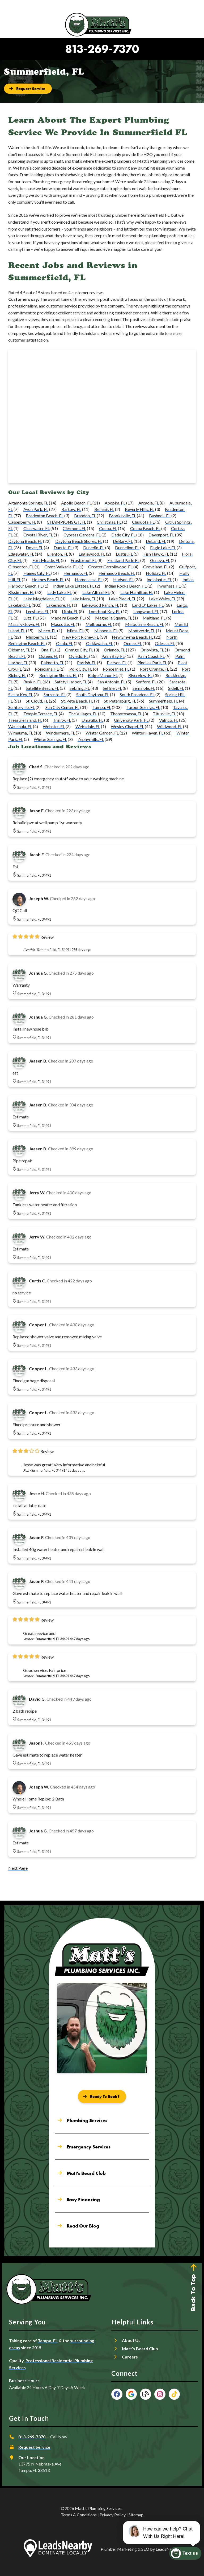 Image resolution: width=204 pixels, height=2576 pixels. What do you see at coordinates (127, 726) in the screenshot?
I see `Wesley Chapel, FL` at bounding box center [127, 726].